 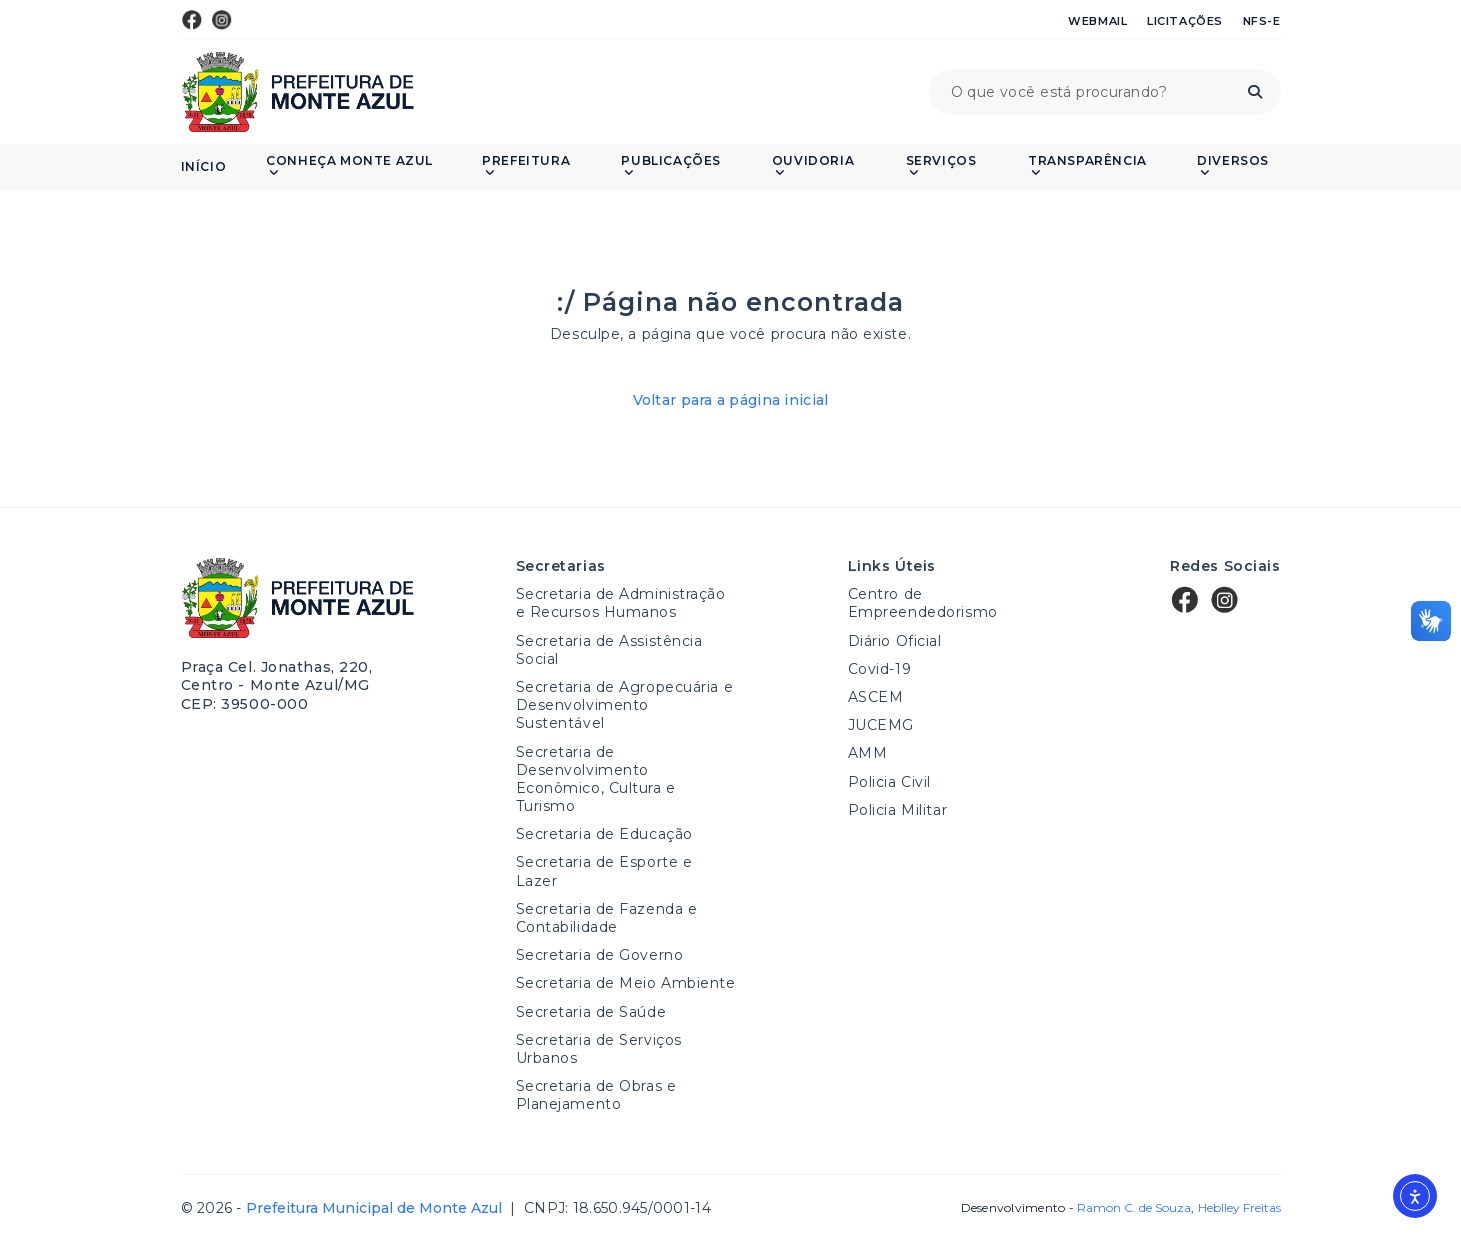 I want to click on Serviços, so click(x=941, y=166).